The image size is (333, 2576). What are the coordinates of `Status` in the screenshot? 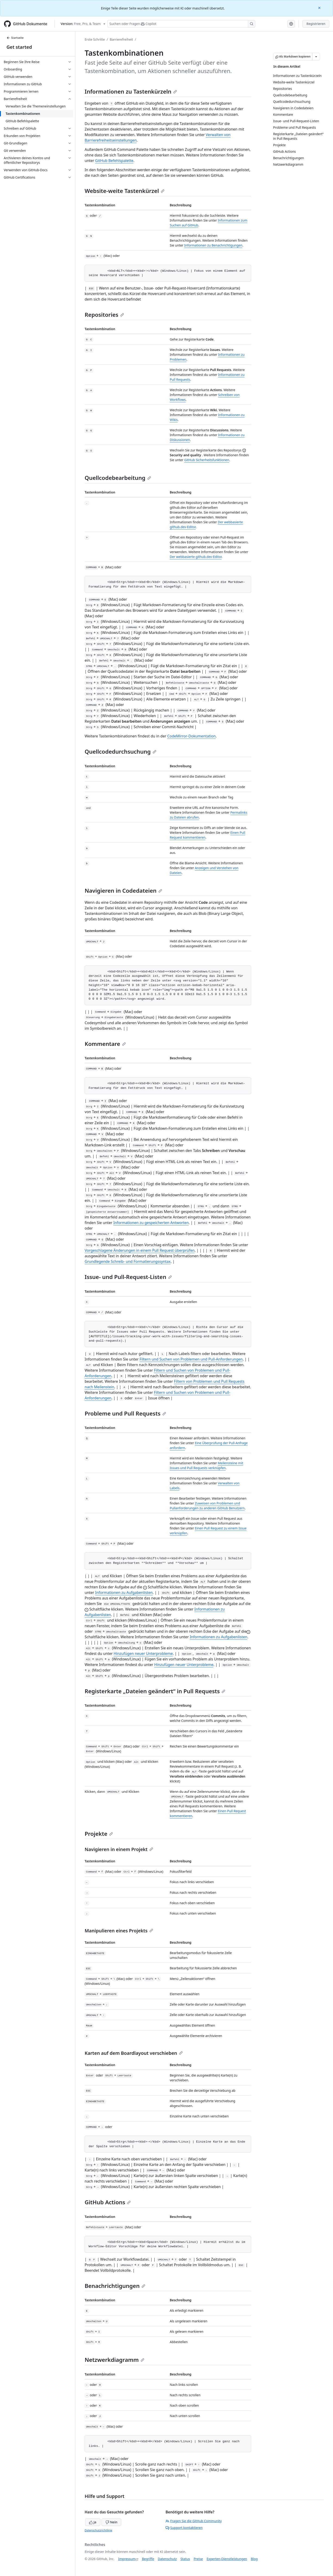 It's located at (185, 2559).